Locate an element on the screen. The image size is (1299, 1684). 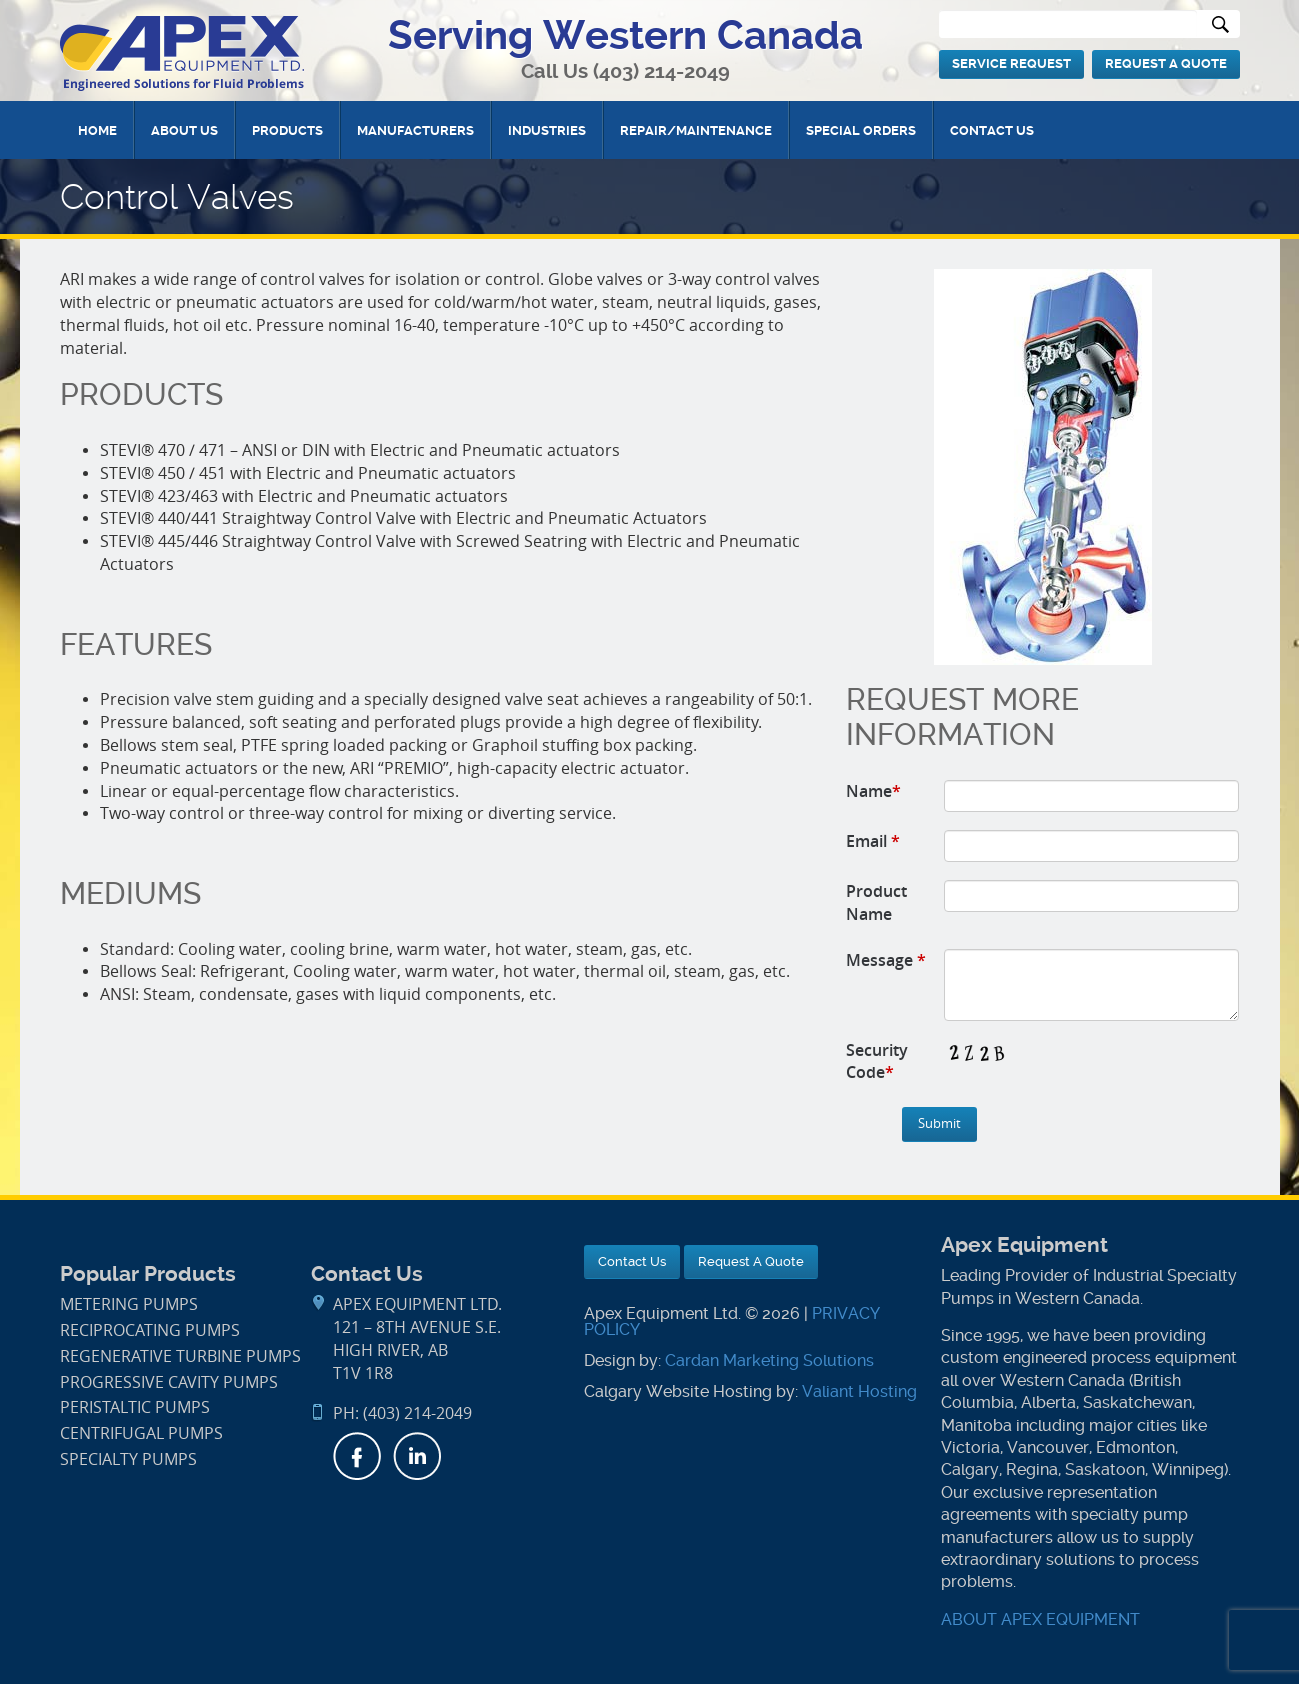
ABOUT APEX EQUIPMENT is located at coordinates (1040, 1619).